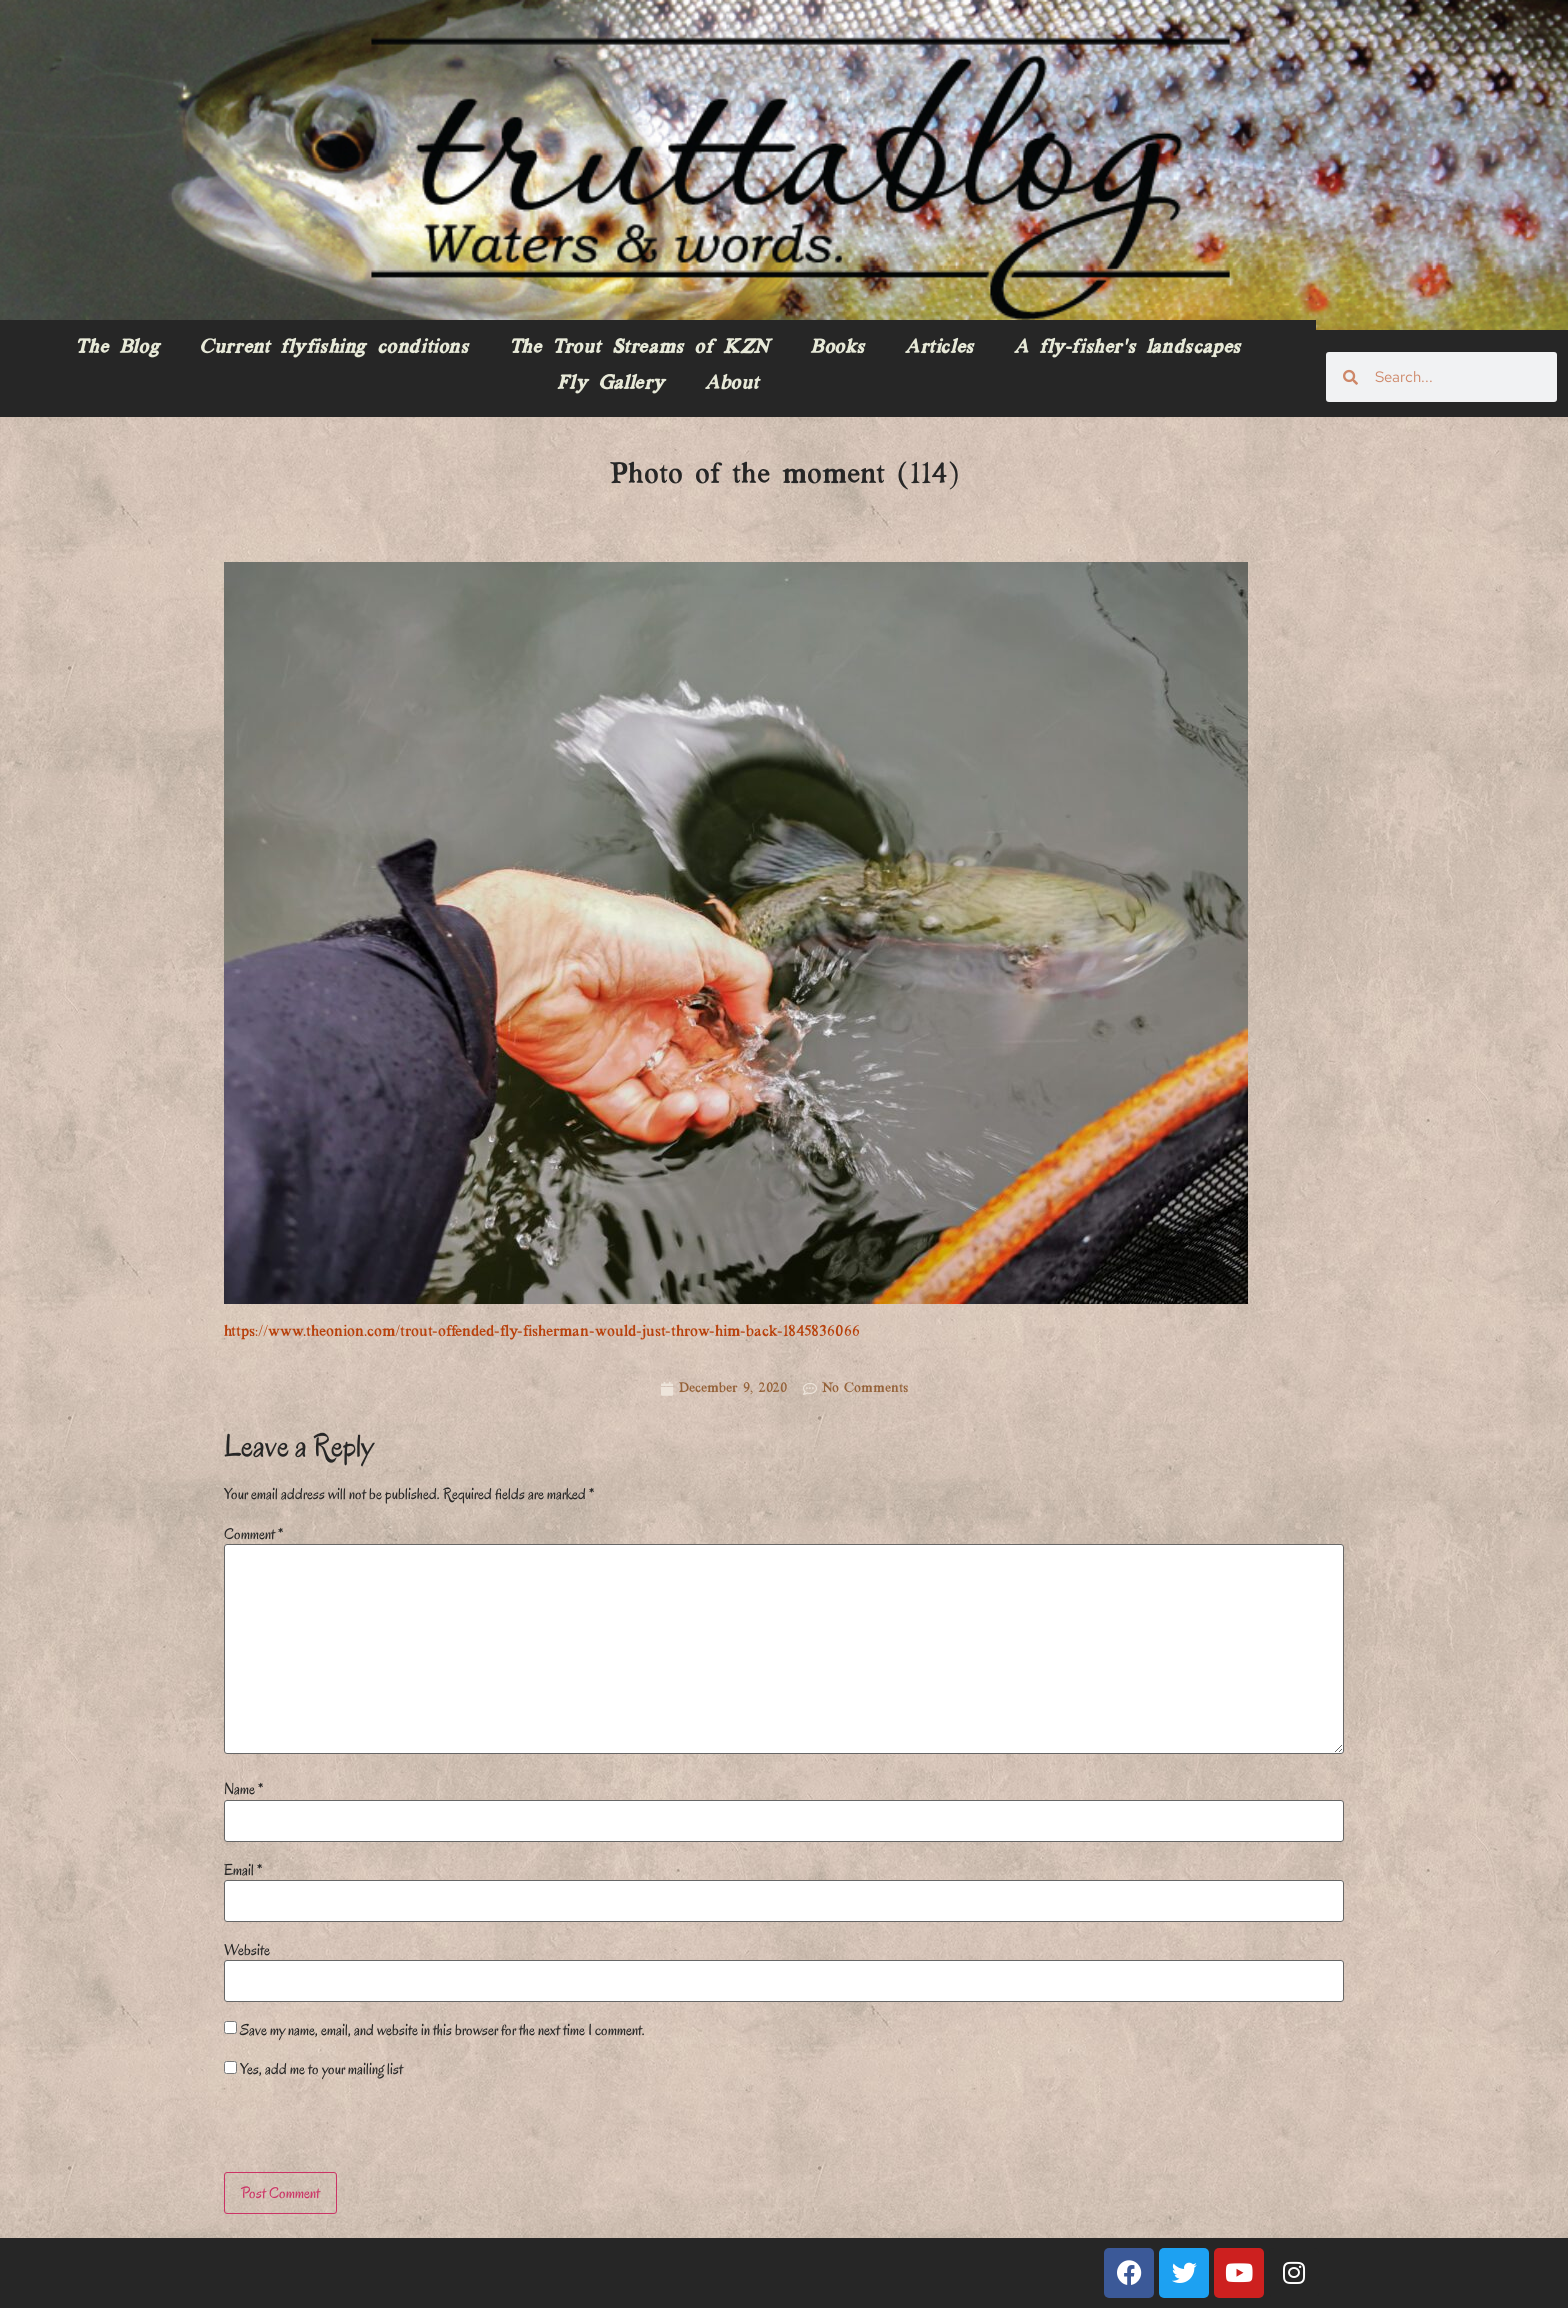 This screenshot has height=2308, width=1568. Describe the element at coordinates (732, 384) in the screenshot. I see `About` at that location.